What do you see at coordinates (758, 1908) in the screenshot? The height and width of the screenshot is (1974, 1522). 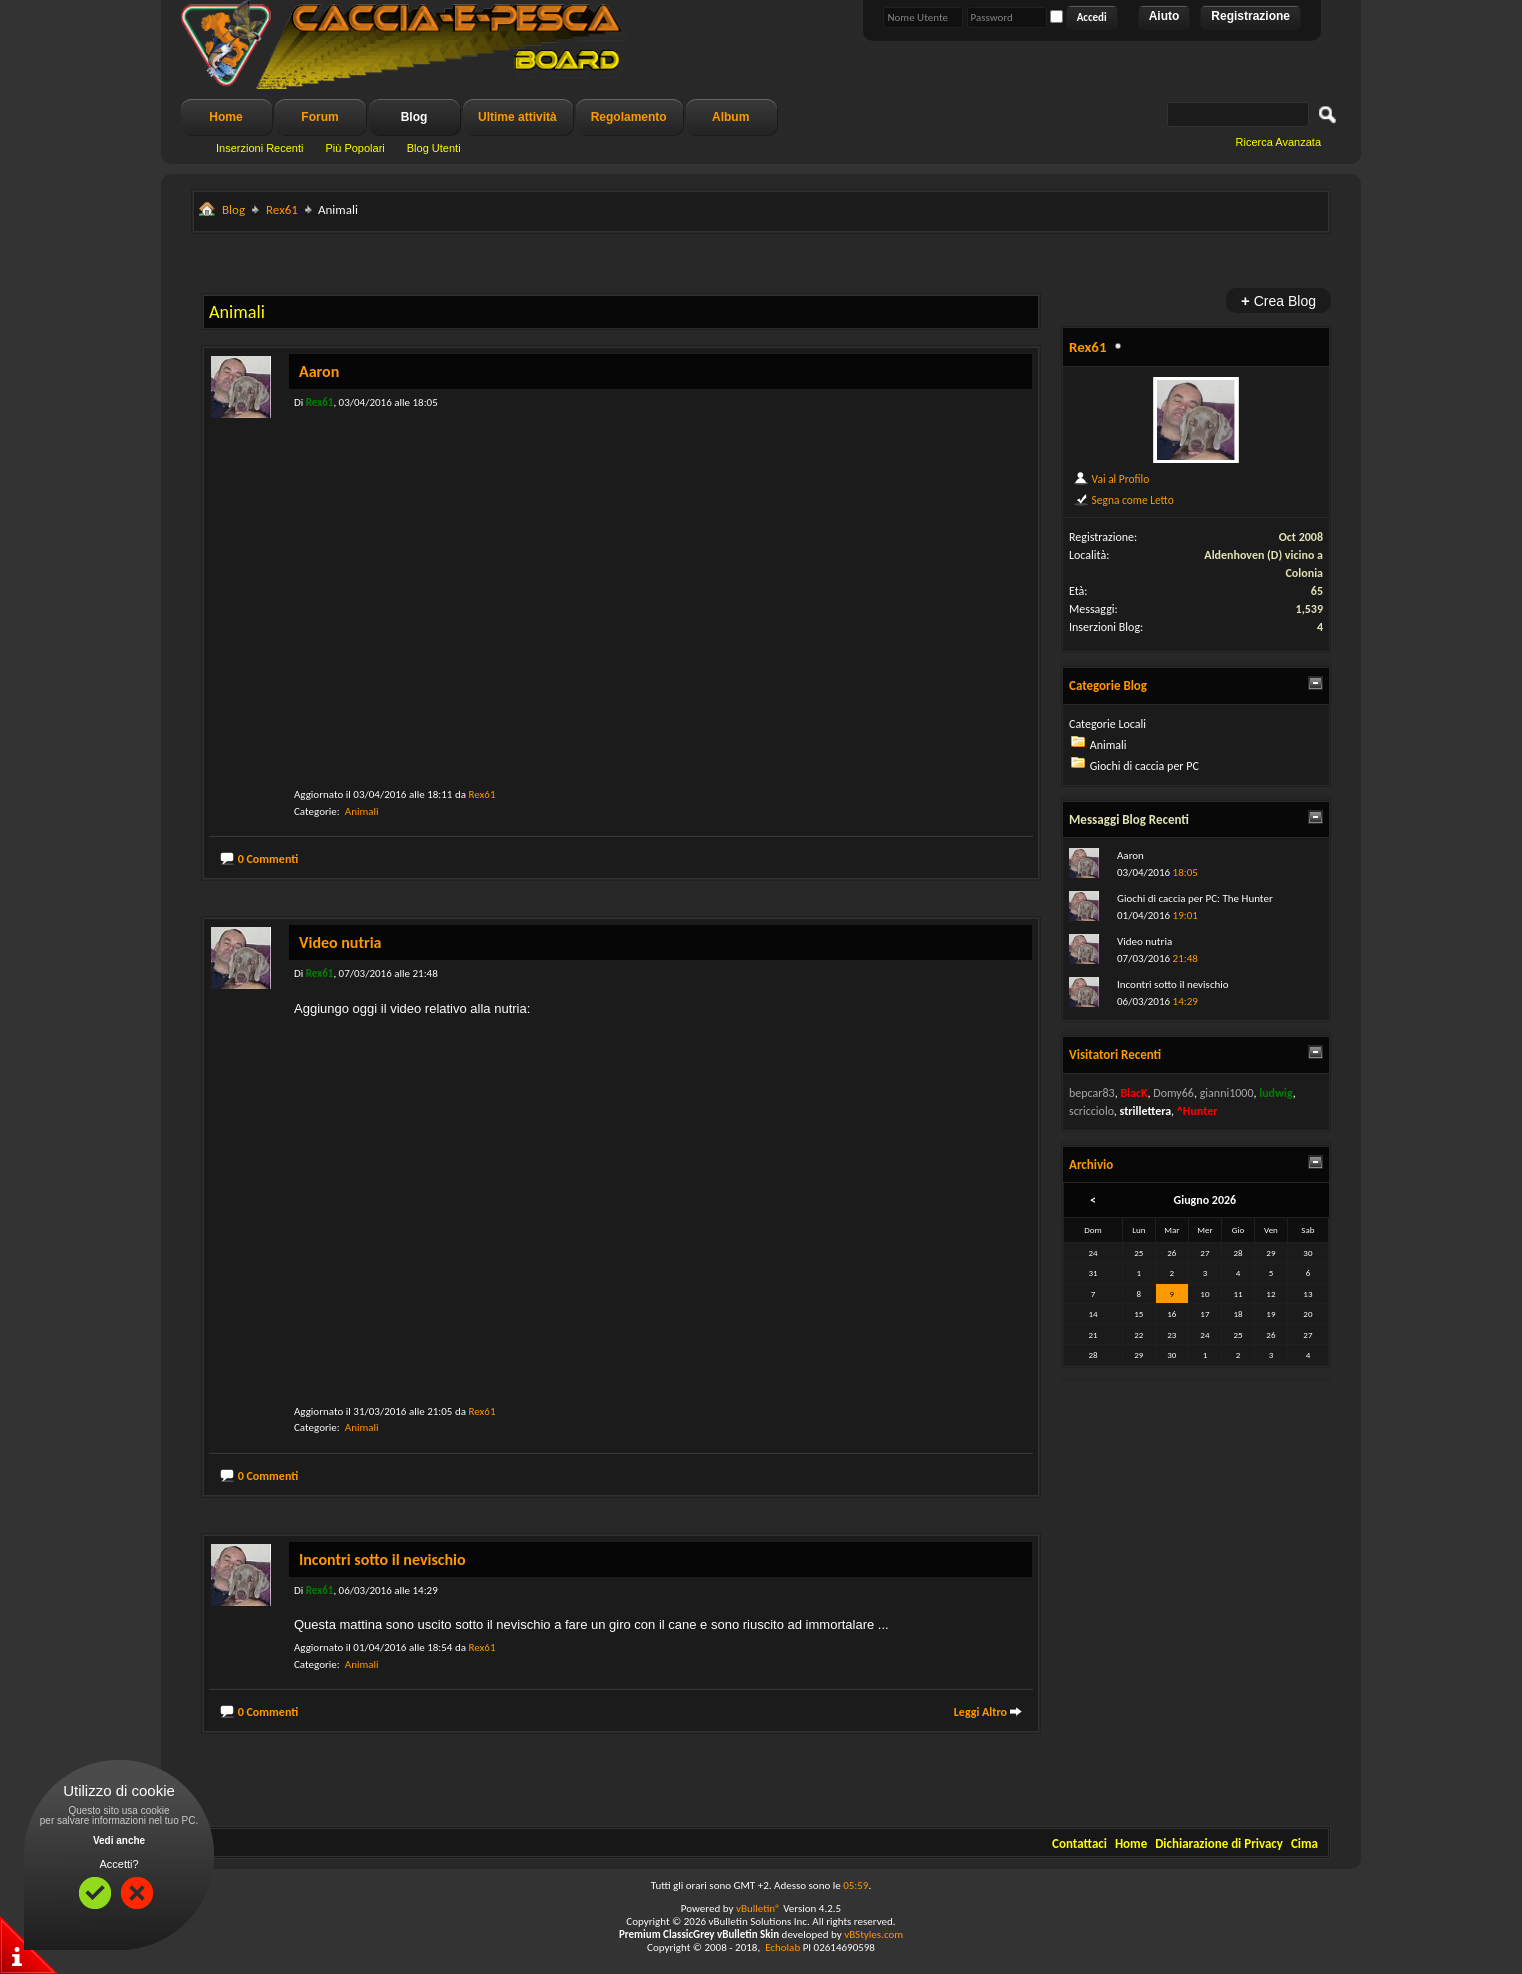 I see `vBulletin®` at bounding box center [758, 1908].